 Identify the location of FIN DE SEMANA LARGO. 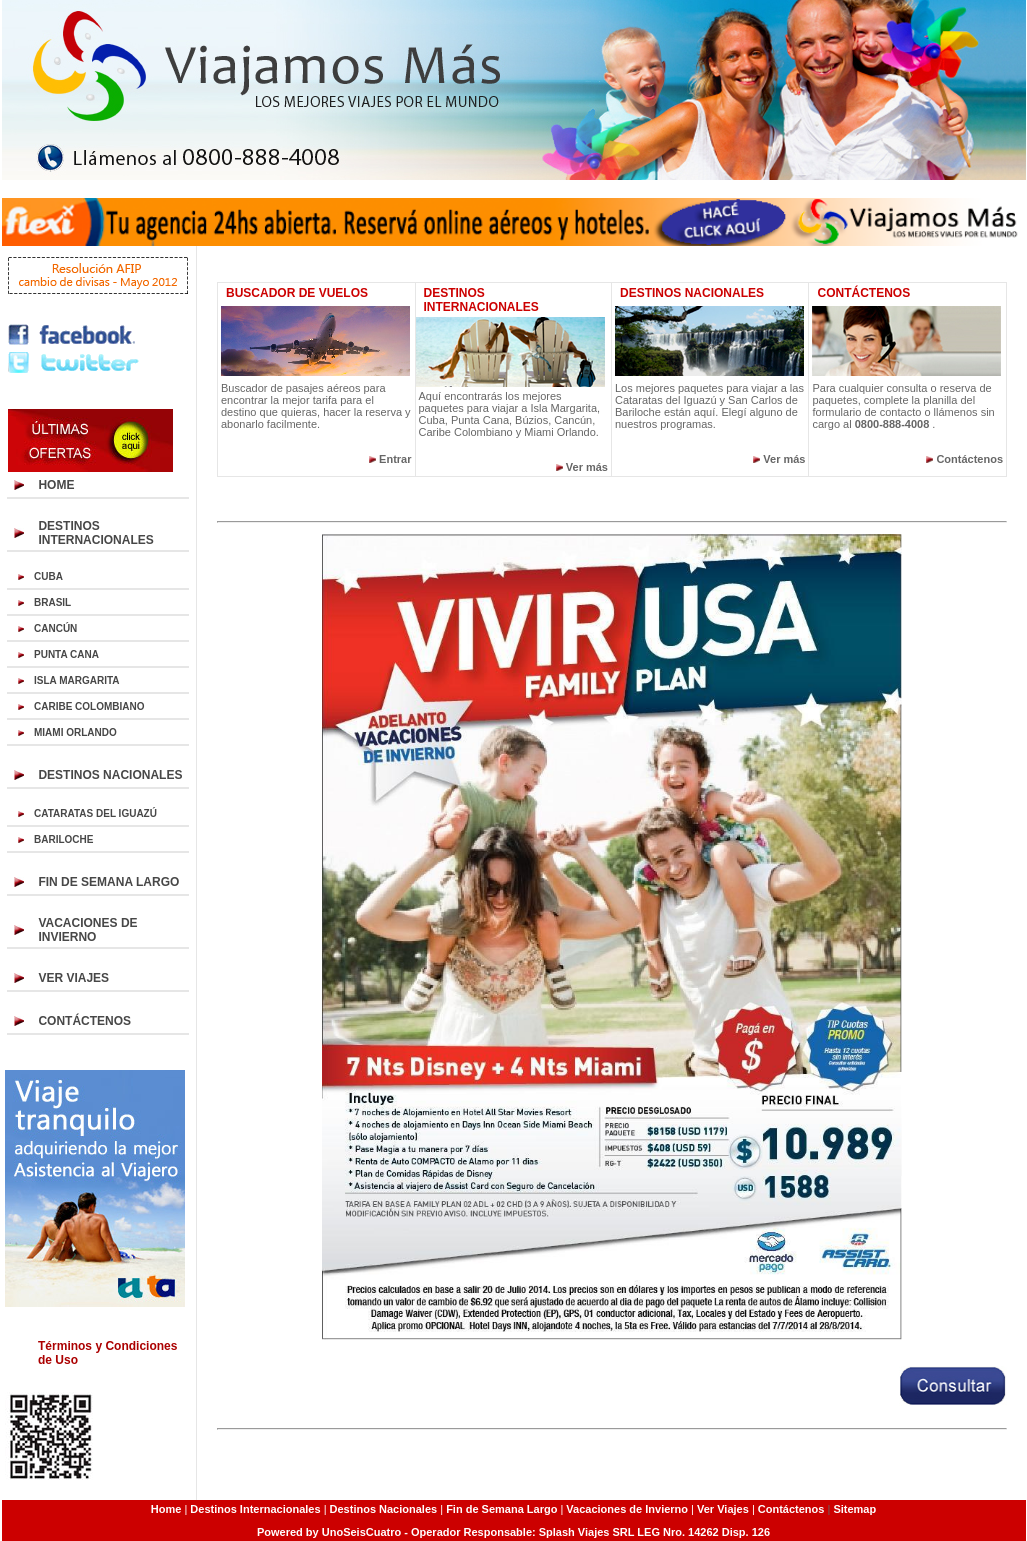
(108, 882).